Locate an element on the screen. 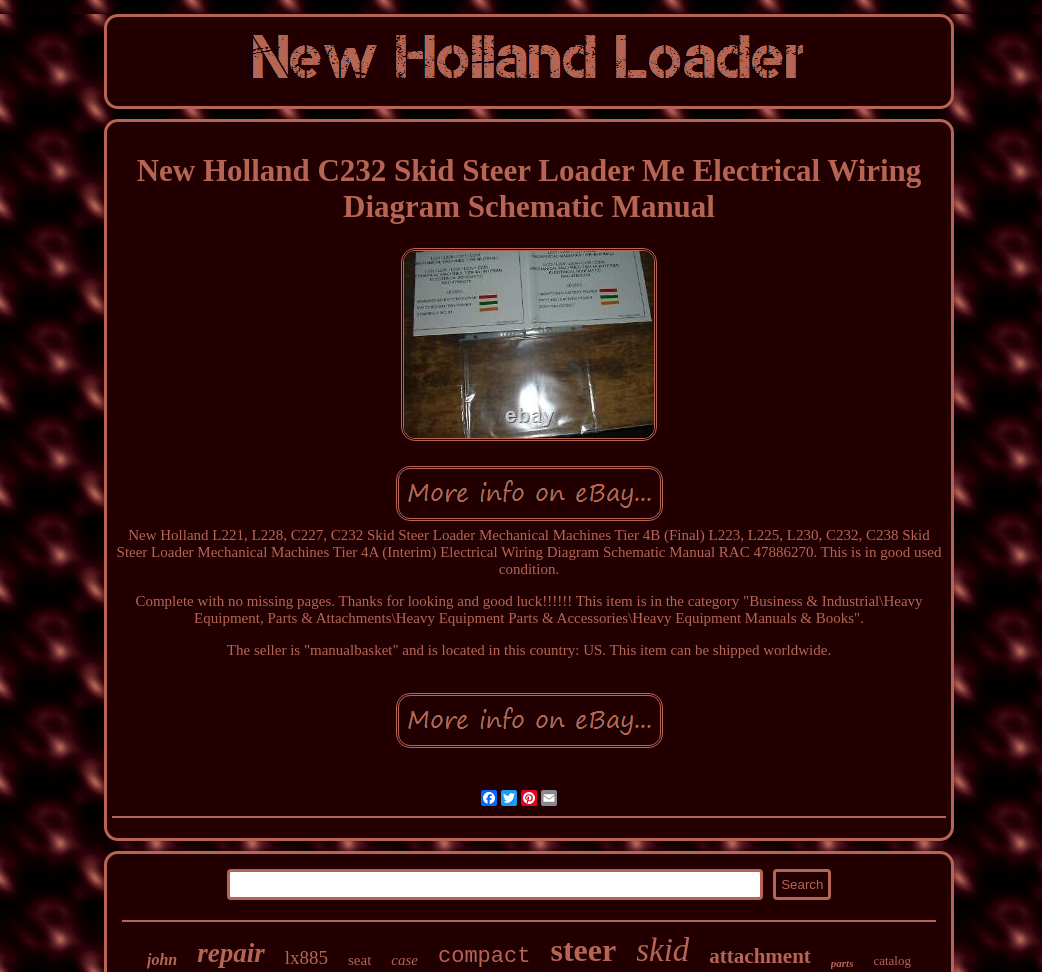 Image resolution: width=1042 pixels, height=972 pixels. case is located at coordinates (404, 960).